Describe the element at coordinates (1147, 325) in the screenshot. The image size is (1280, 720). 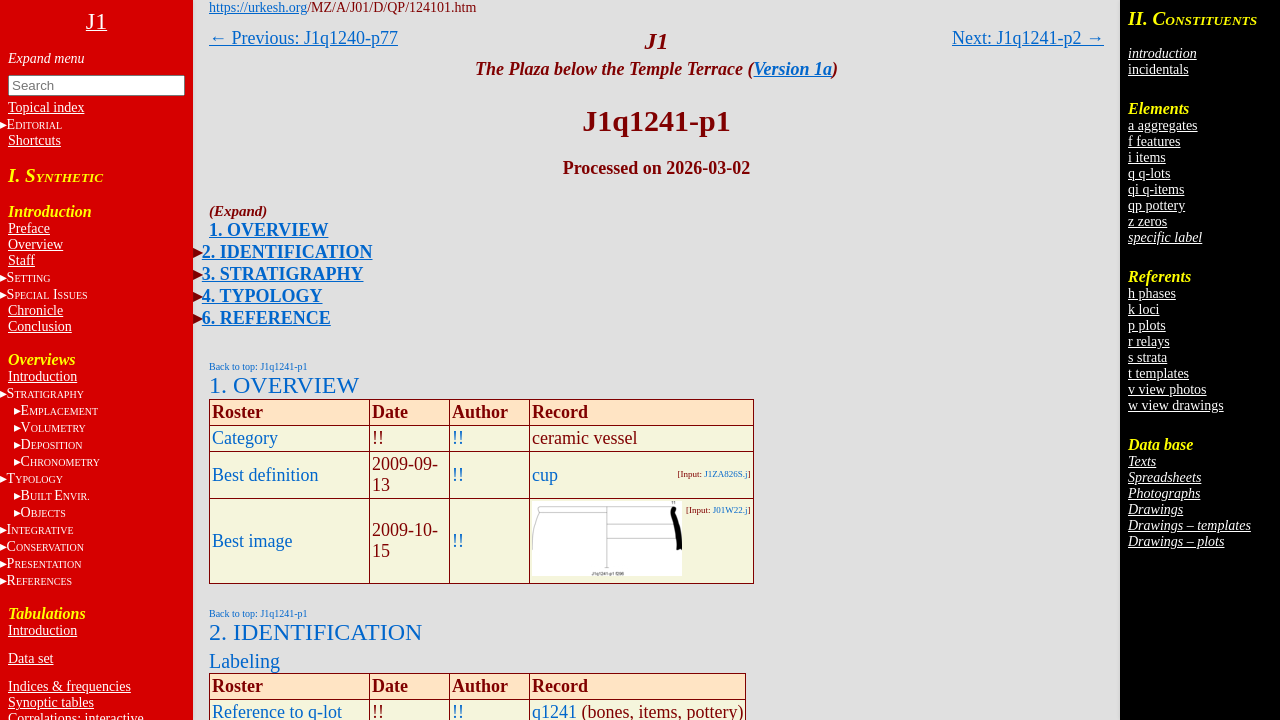
I see `p plots` at that location.